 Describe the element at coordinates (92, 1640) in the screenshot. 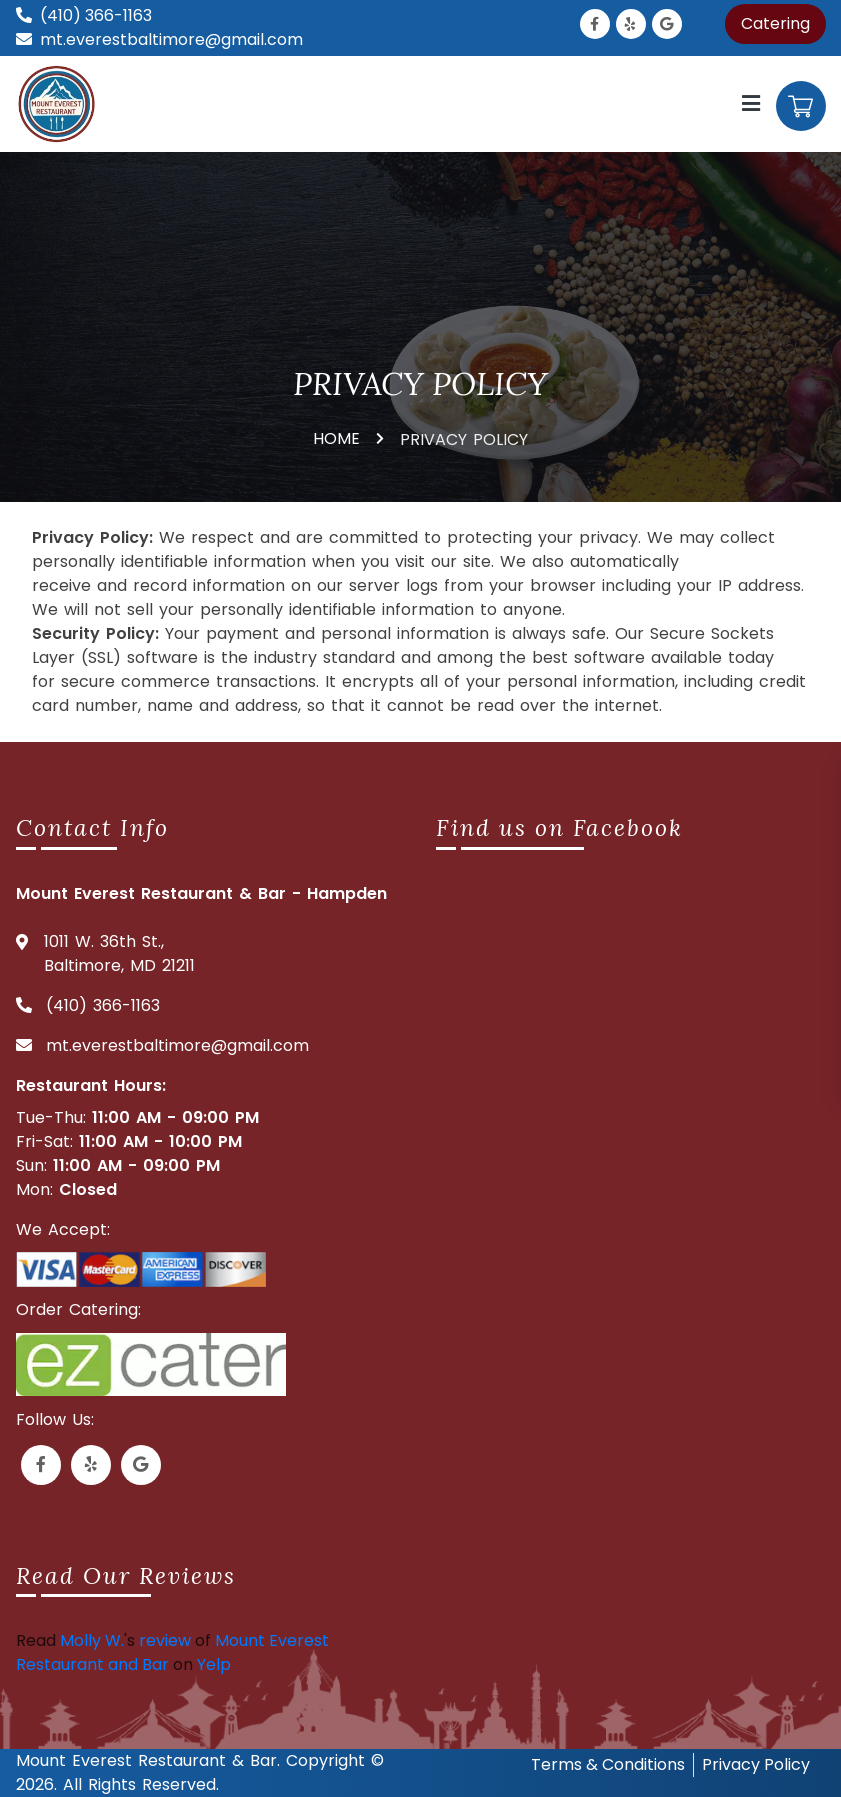

I see `Molly W.` at that location.